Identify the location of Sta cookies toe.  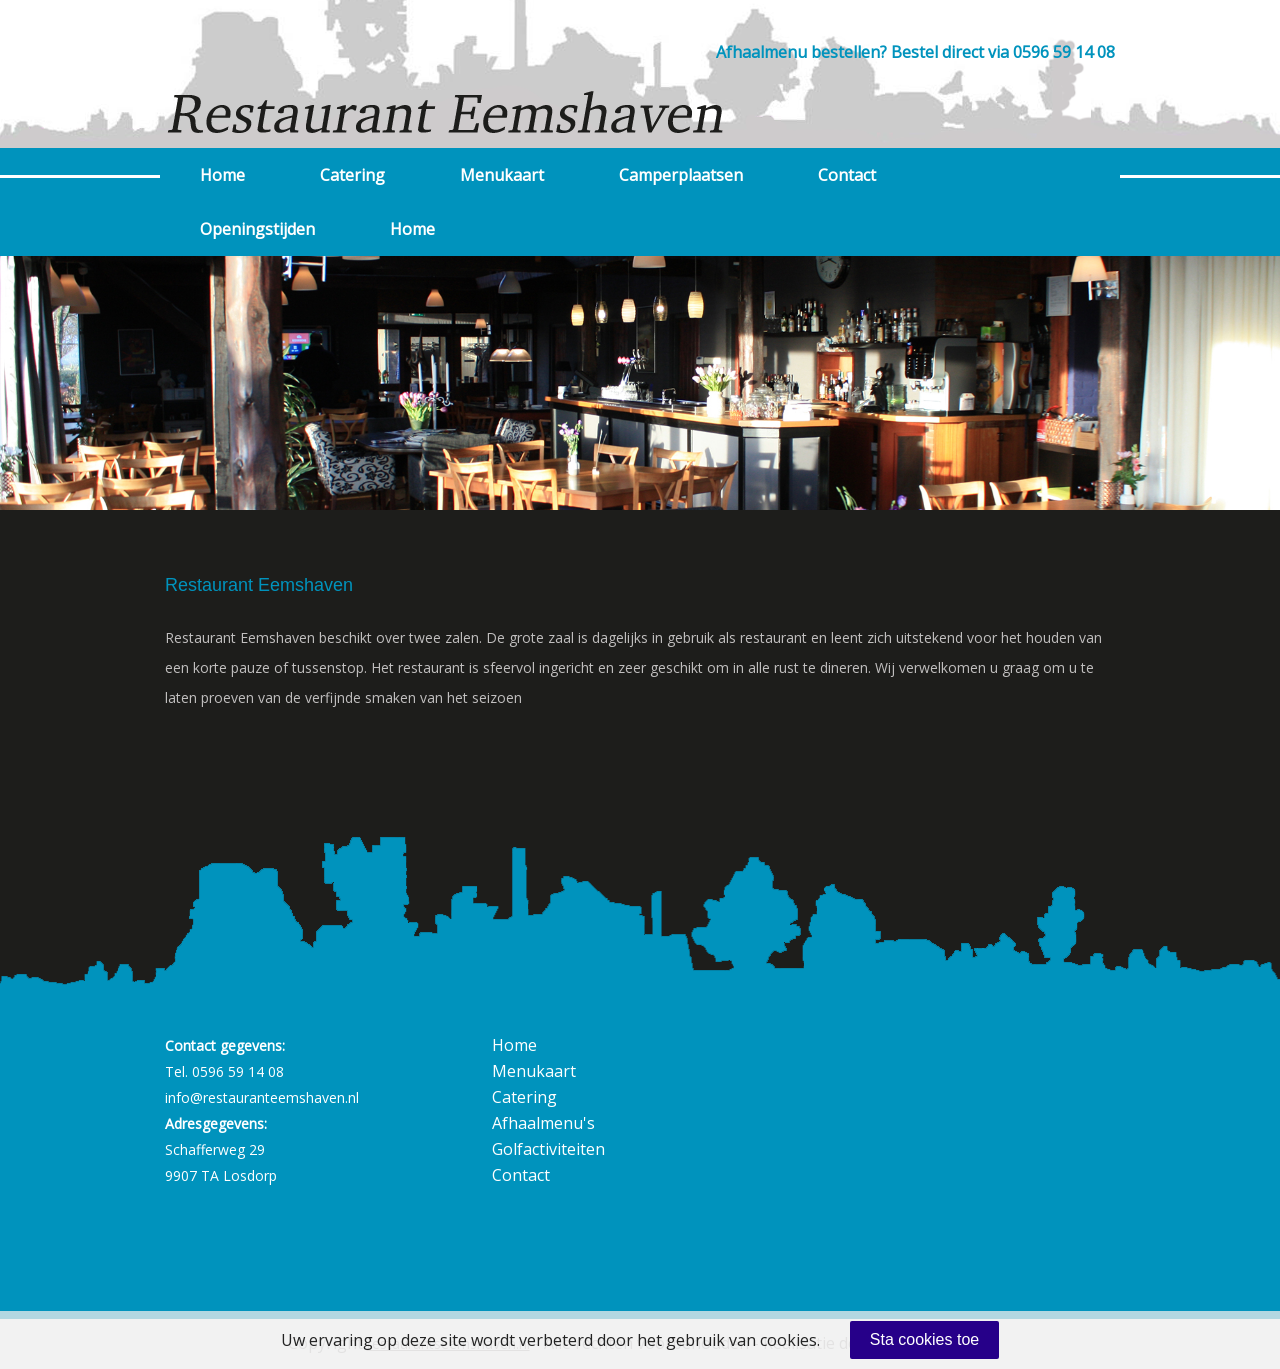
(924, 1339).